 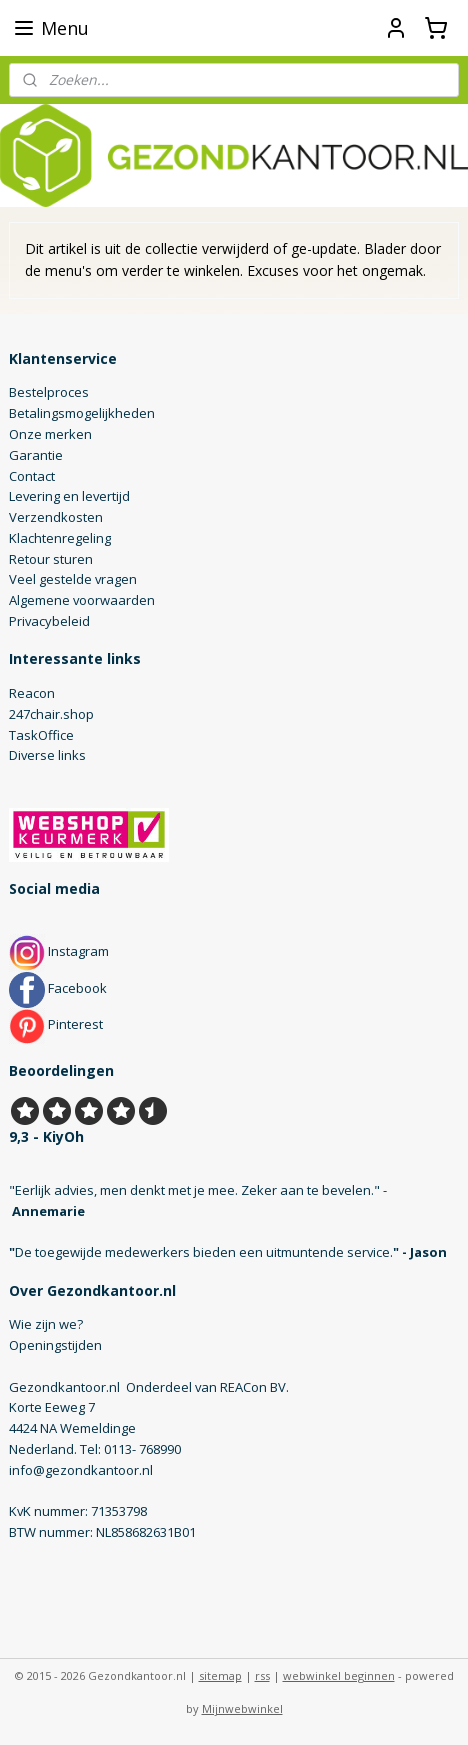 I want to click on rss, so click(x=262, y=1675).